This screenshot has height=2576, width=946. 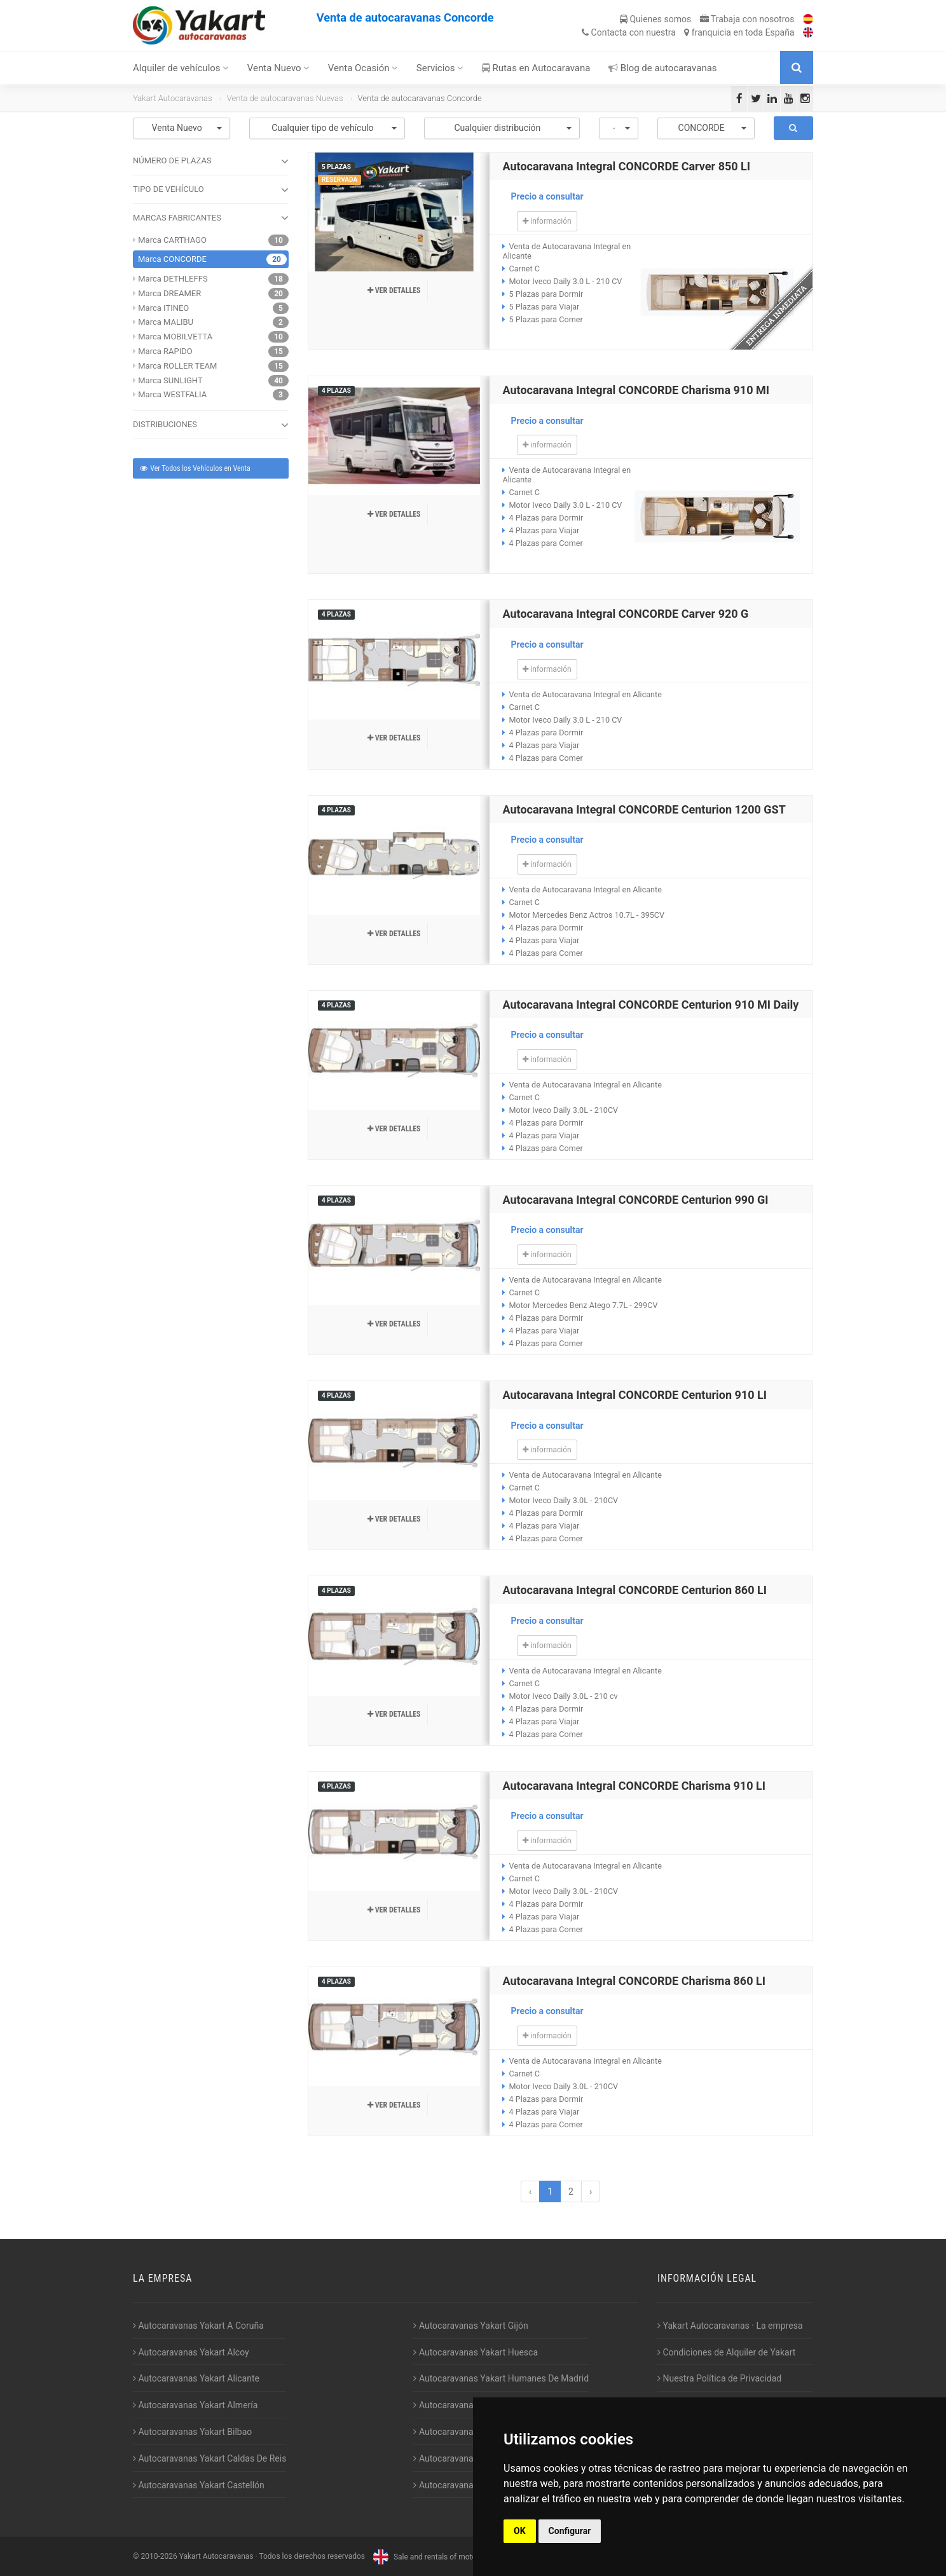 I want to click on Autocaravana Integral CONCORDE Charisma 860 LI, so click(x=633, y=1980).